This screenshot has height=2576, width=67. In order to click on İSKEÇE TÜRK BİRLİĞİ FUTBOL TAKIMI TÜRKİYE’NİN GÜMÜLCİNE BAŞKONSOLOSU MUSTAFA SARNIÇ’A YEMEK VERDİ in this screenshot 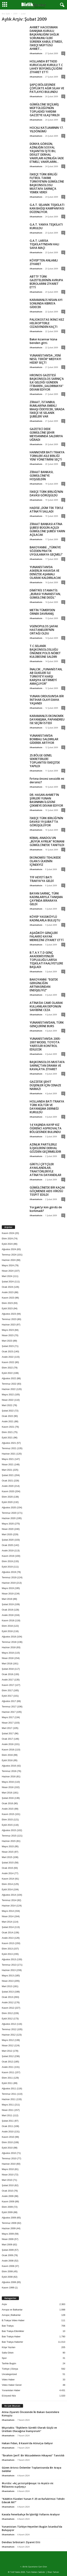, I will do `click(47, 183)`.